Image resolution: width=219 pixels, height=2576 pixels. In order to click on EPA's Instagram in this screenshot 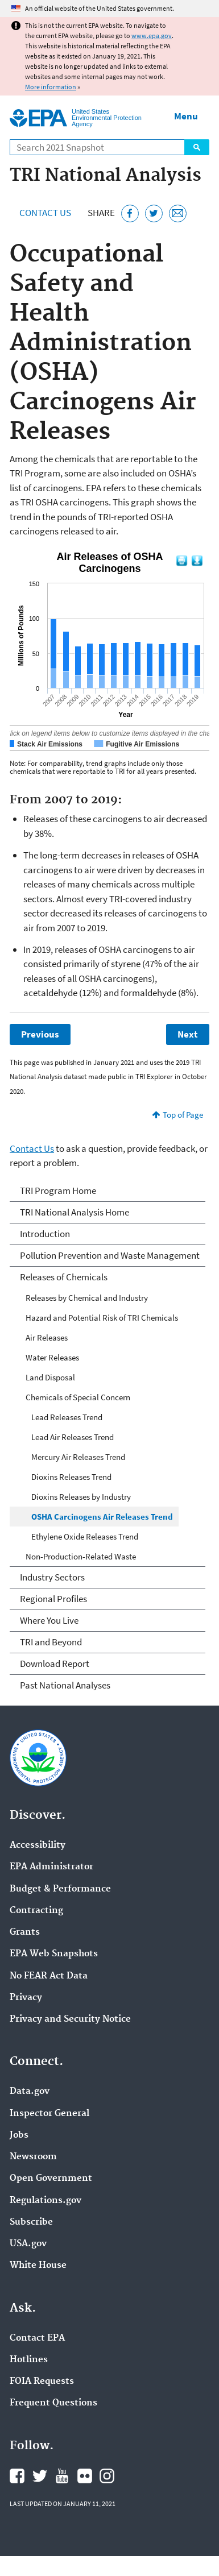, I will do `click(107, 2476)`.